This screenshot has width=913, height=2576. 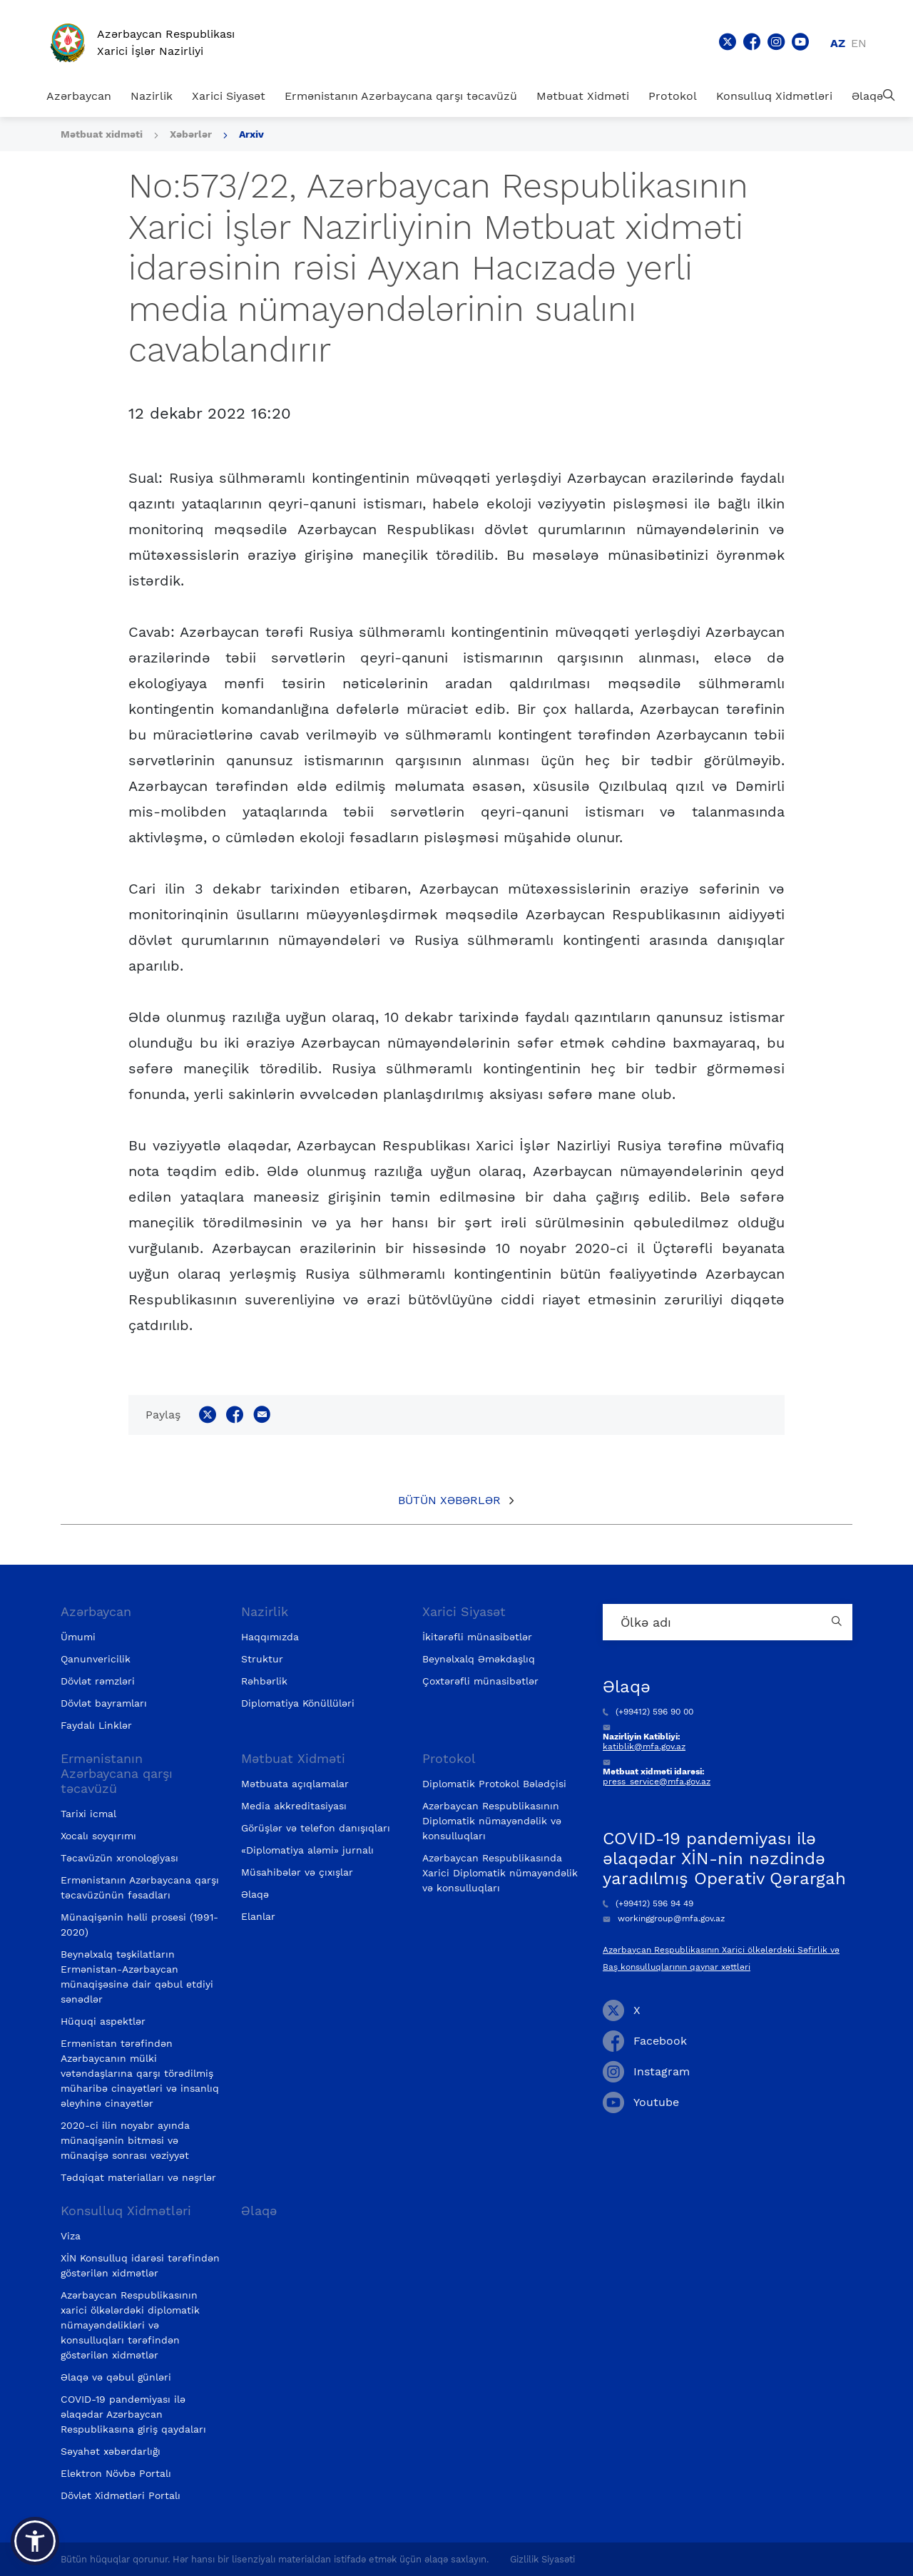 I want to click on Dövlət rəmzləri, so click(x=98, y=1681).